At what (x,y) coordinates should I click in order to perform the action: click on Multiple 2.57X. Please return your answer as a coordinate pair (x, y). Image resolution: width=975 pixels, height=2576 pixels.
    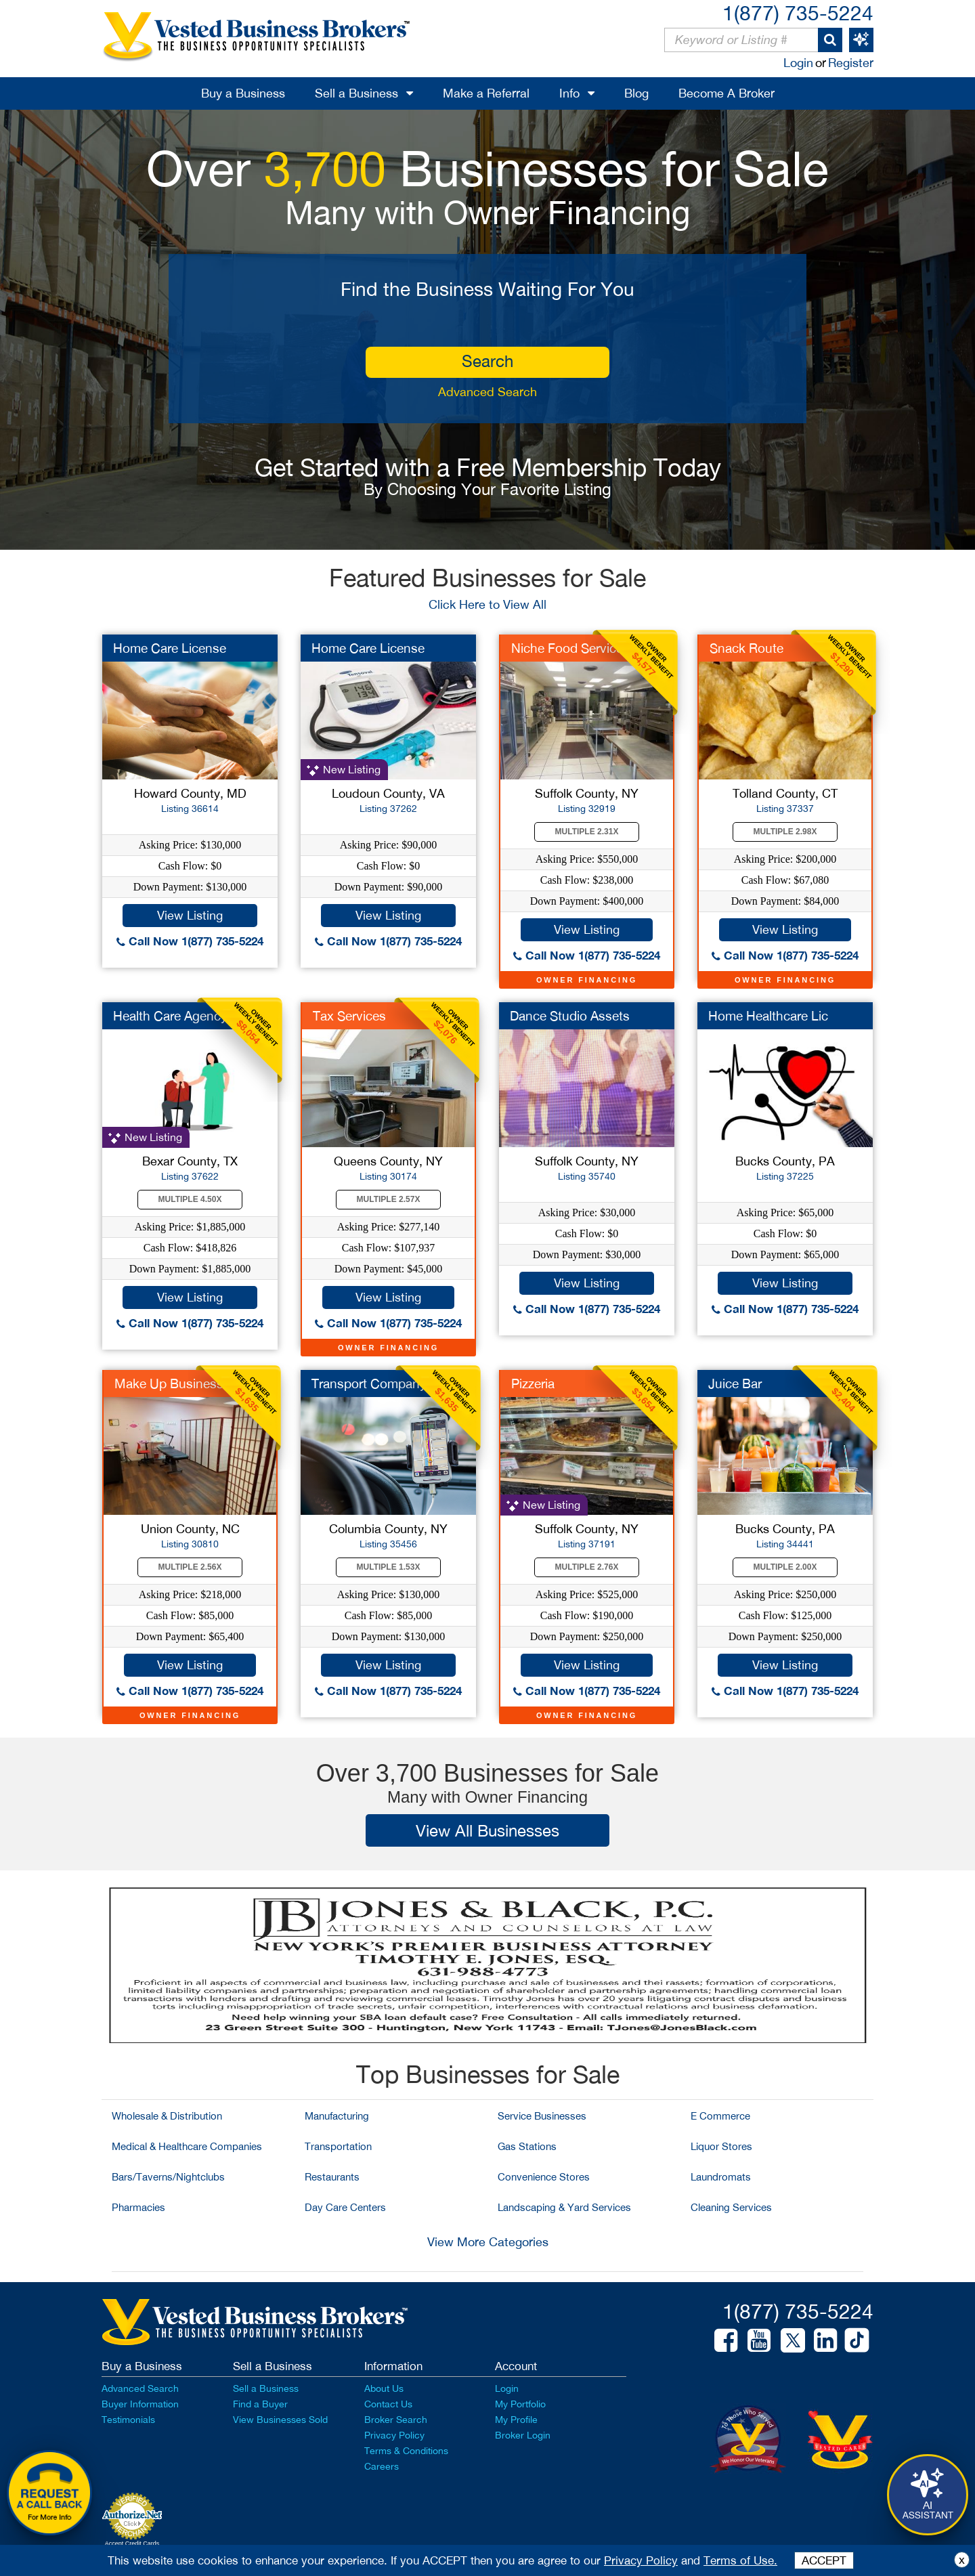
    Looking at the image, I should click on (388, 1199).